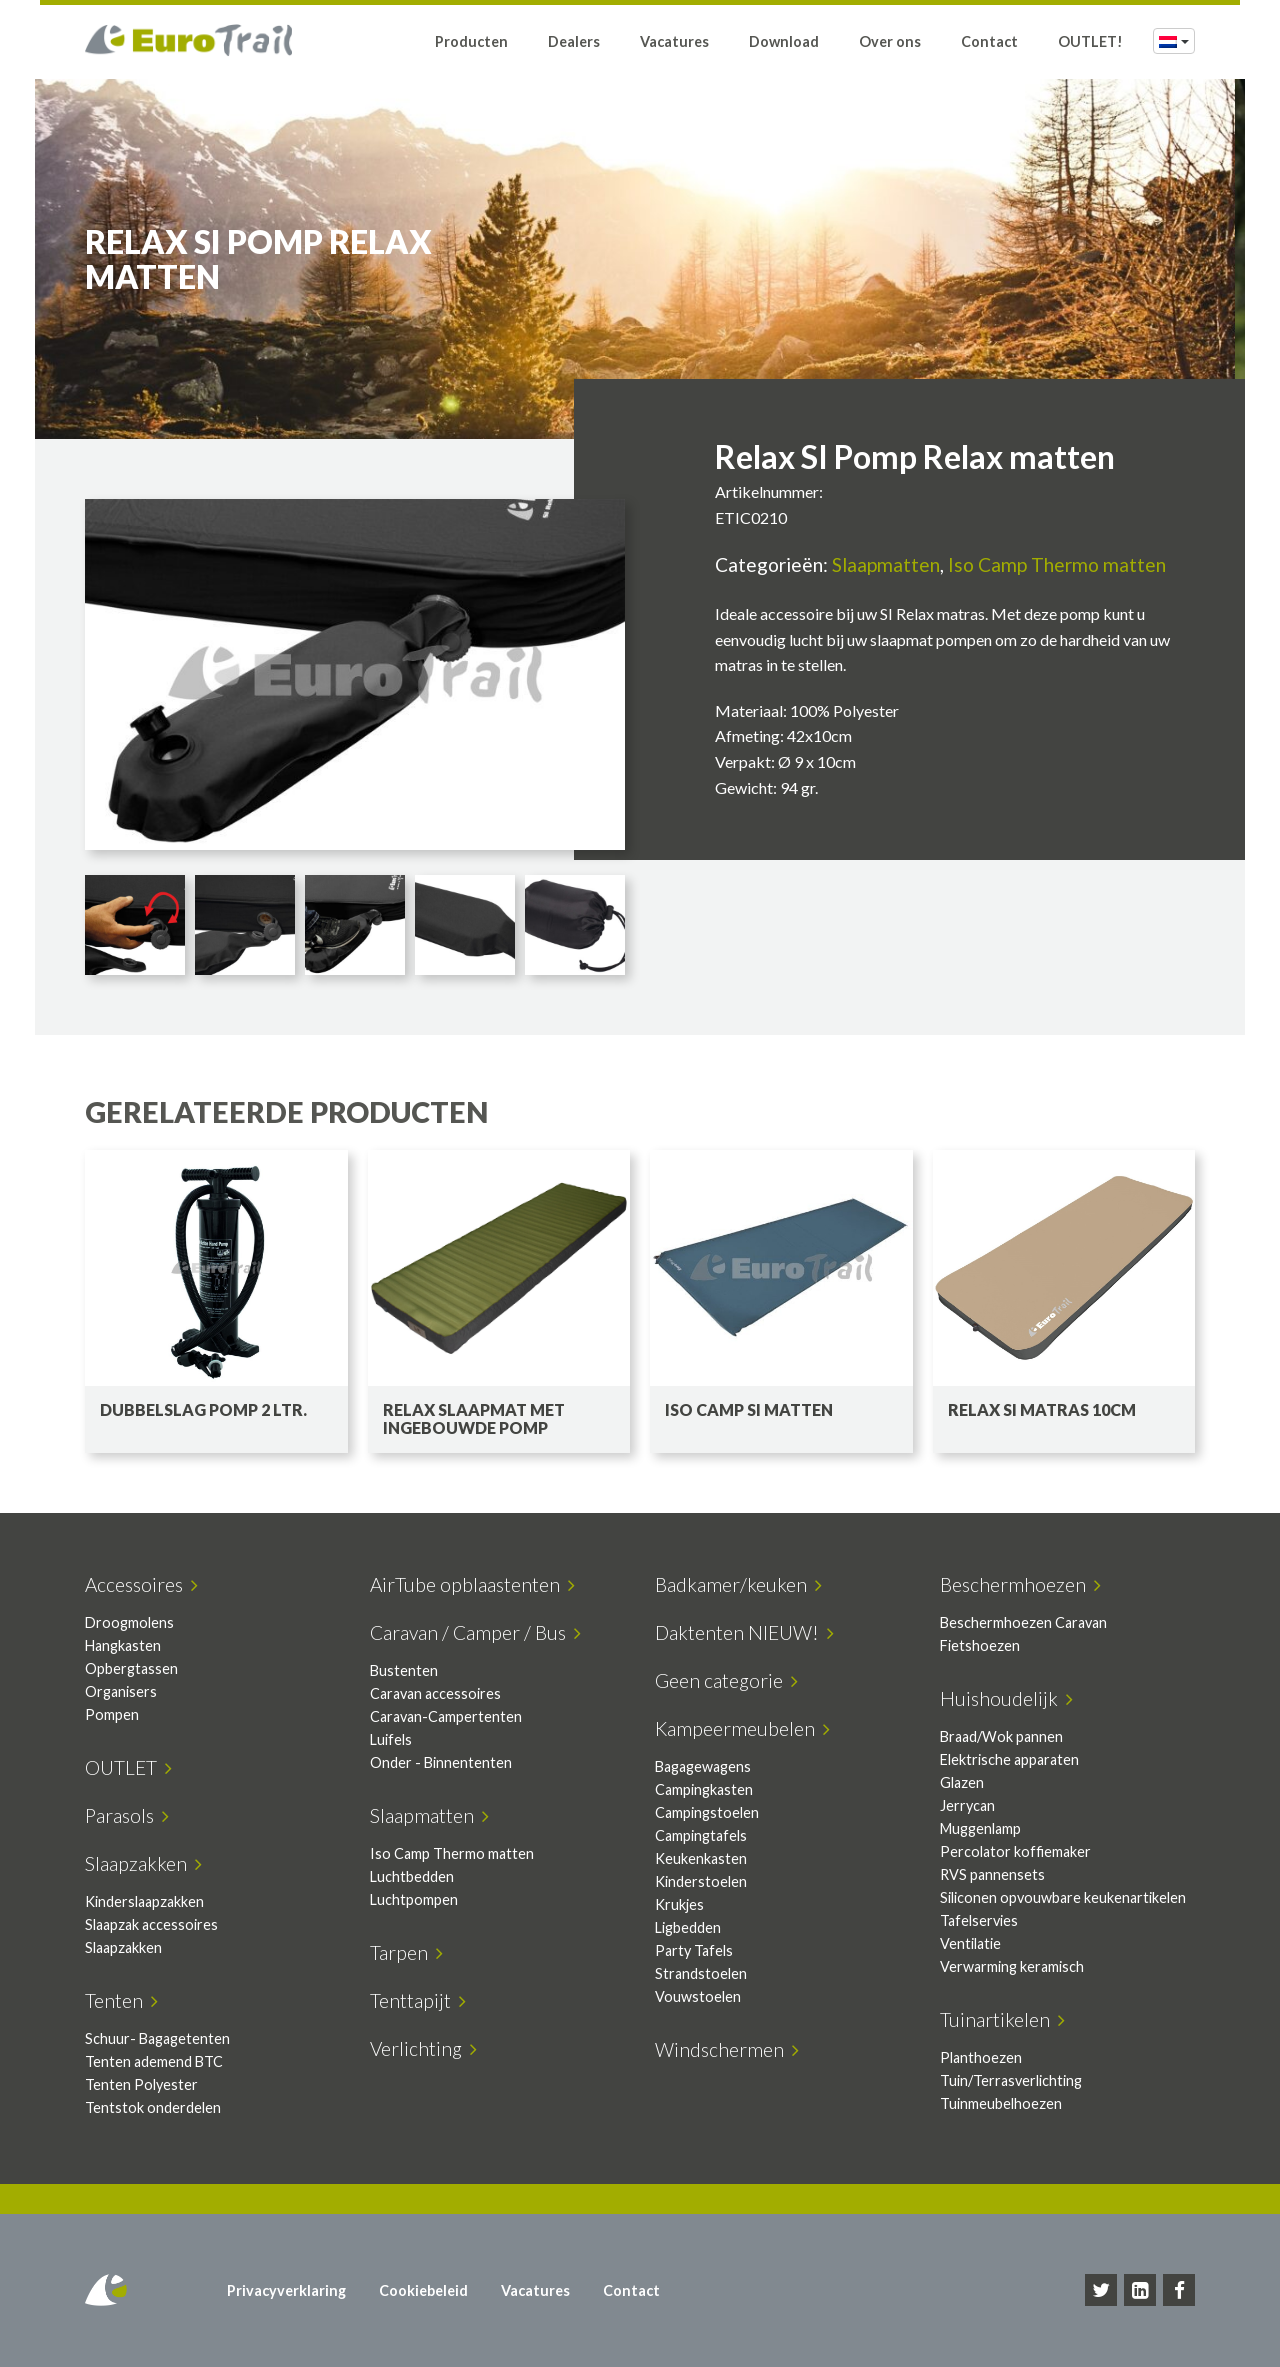 This screenshot has width=1280, height=2367. I want to click on RVS pannensets, so click(992, 1874).